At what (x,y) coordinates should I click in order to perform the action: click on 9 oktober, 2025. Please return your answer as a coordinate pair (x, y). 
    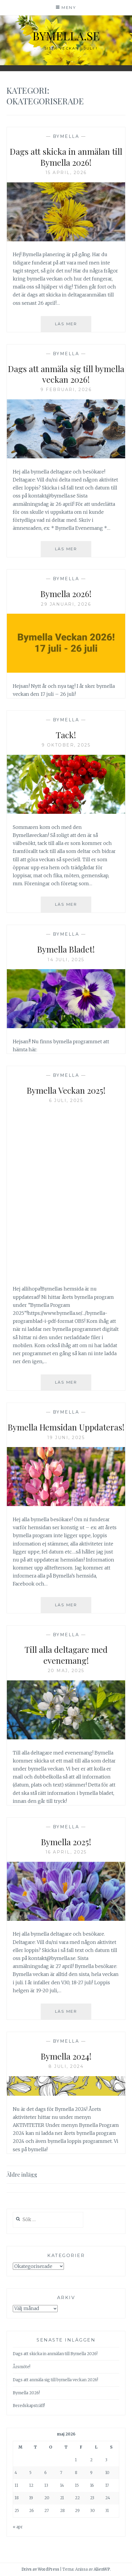
    Looking at the image, I should click on (66, 745).